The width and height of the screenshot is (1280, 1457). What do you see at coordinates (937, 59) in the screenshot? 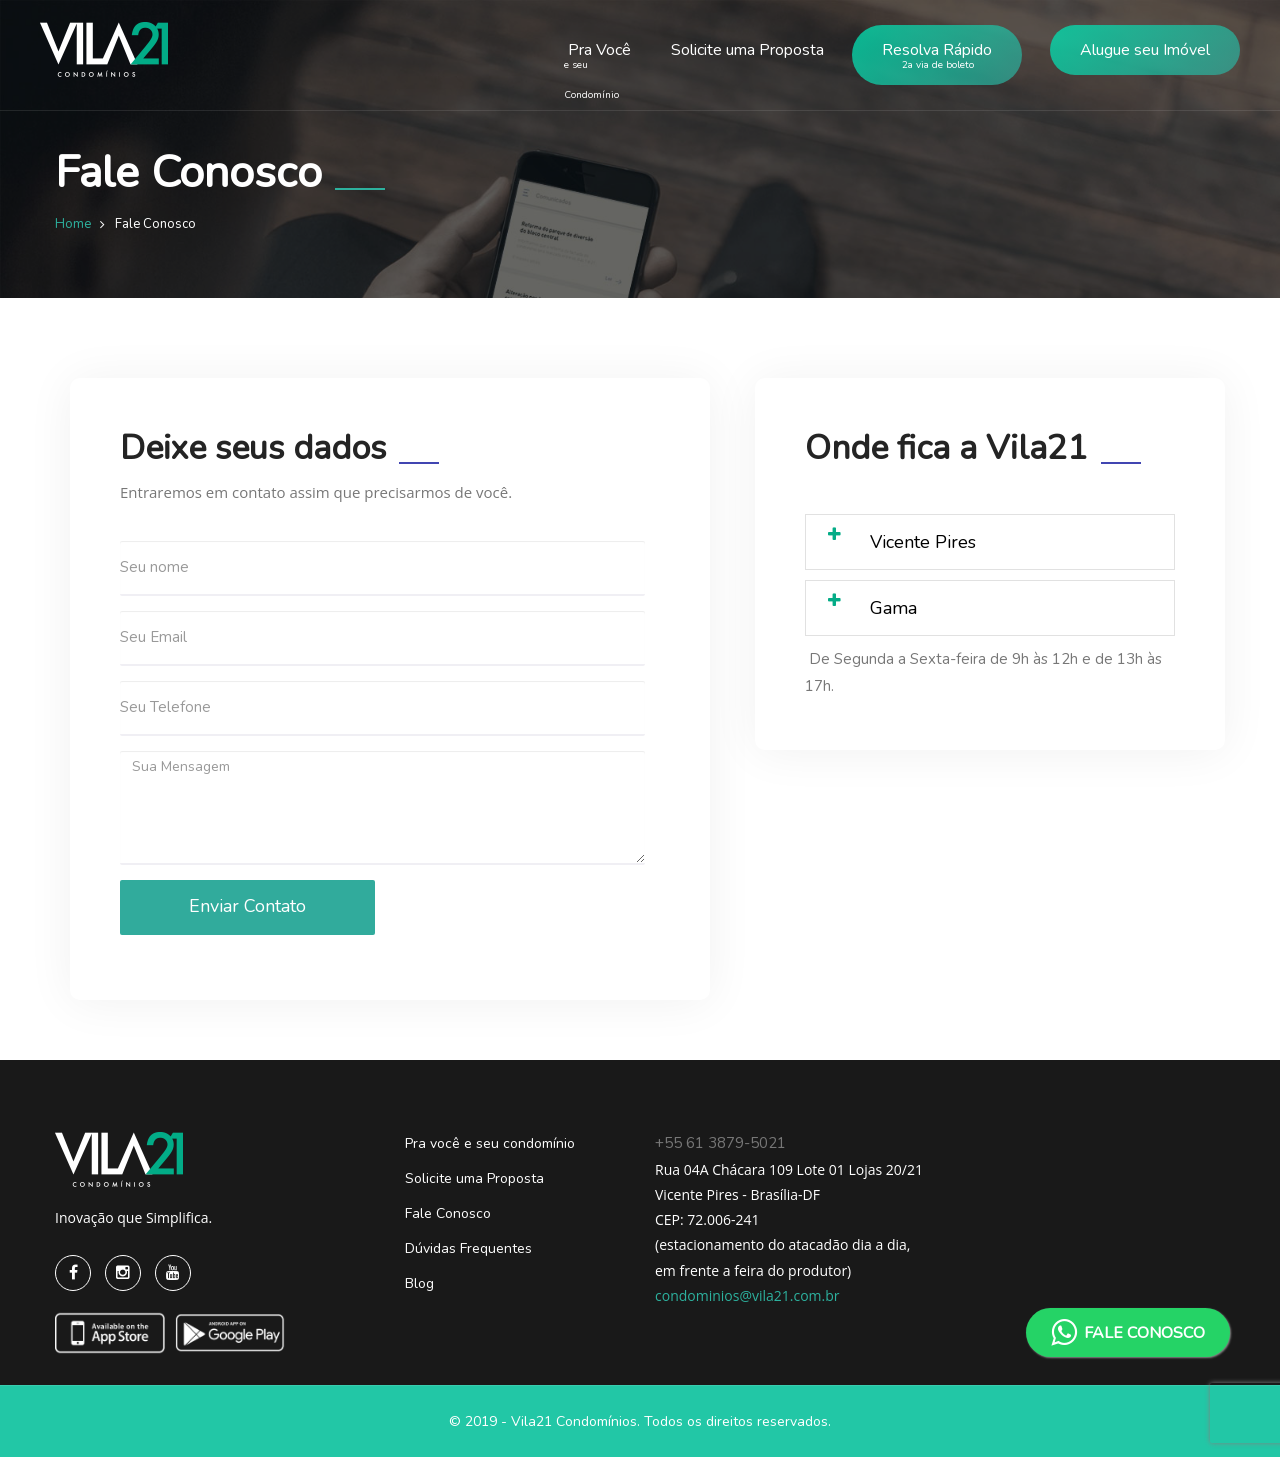
I see `Resolva Rápido` at bounding box center [937, 59].